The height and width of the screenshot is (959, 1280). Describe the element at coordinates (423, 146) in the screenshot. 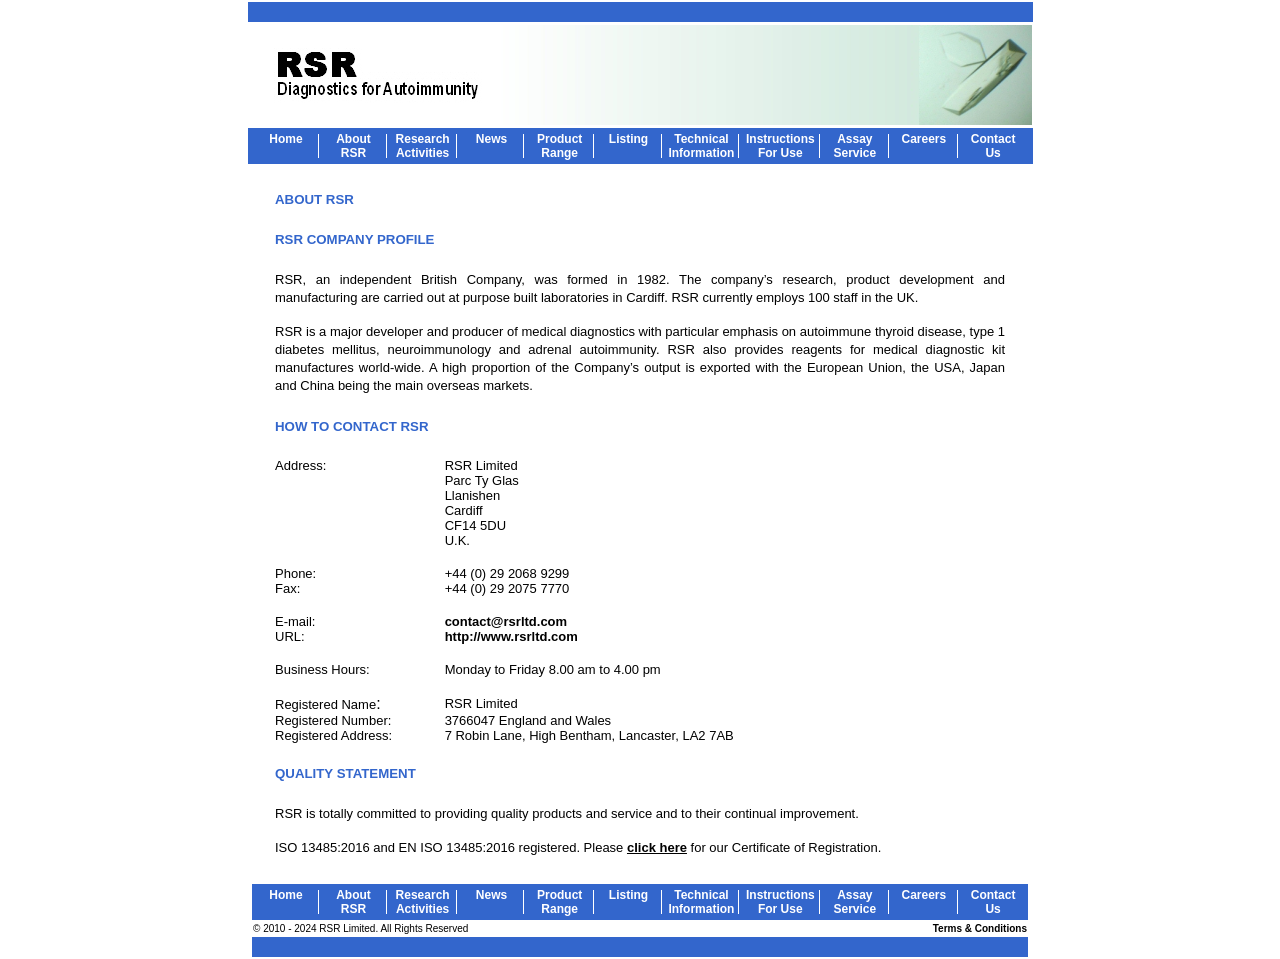

I see `Research Activities` at that location.